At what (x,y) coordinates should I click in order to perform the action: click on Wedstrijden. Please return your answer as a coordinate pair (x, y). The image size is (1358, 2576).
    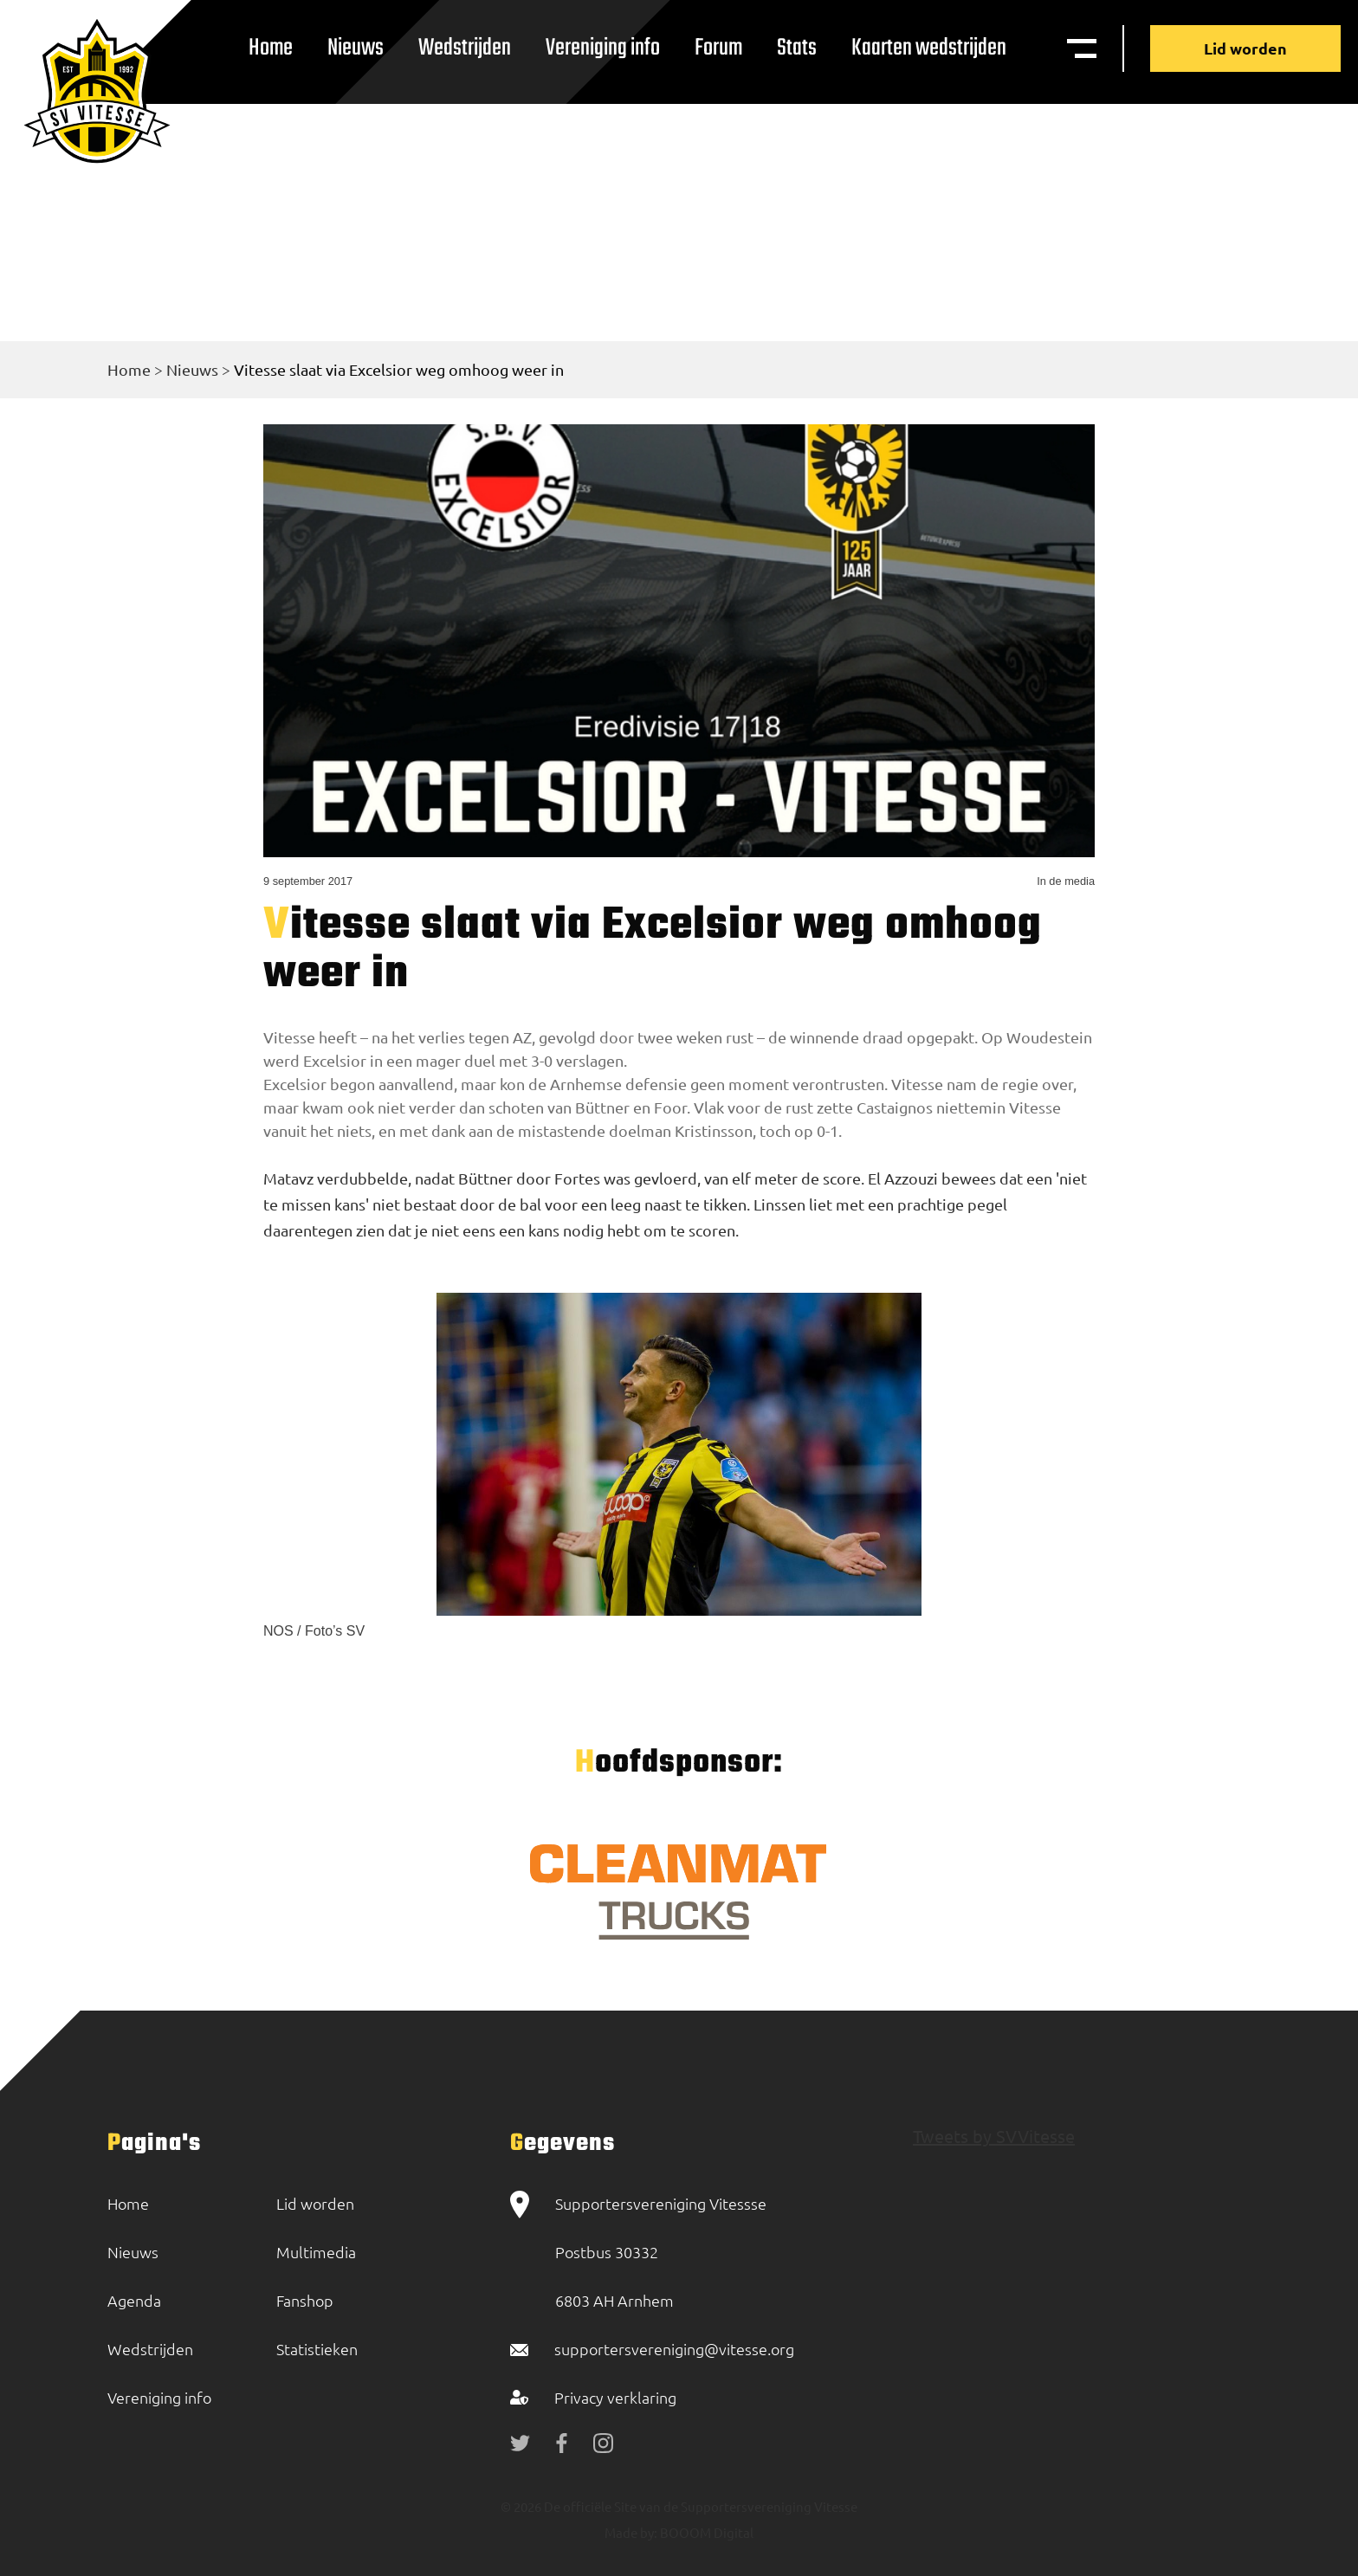
    Looking at the image, I should click on (464, 48).